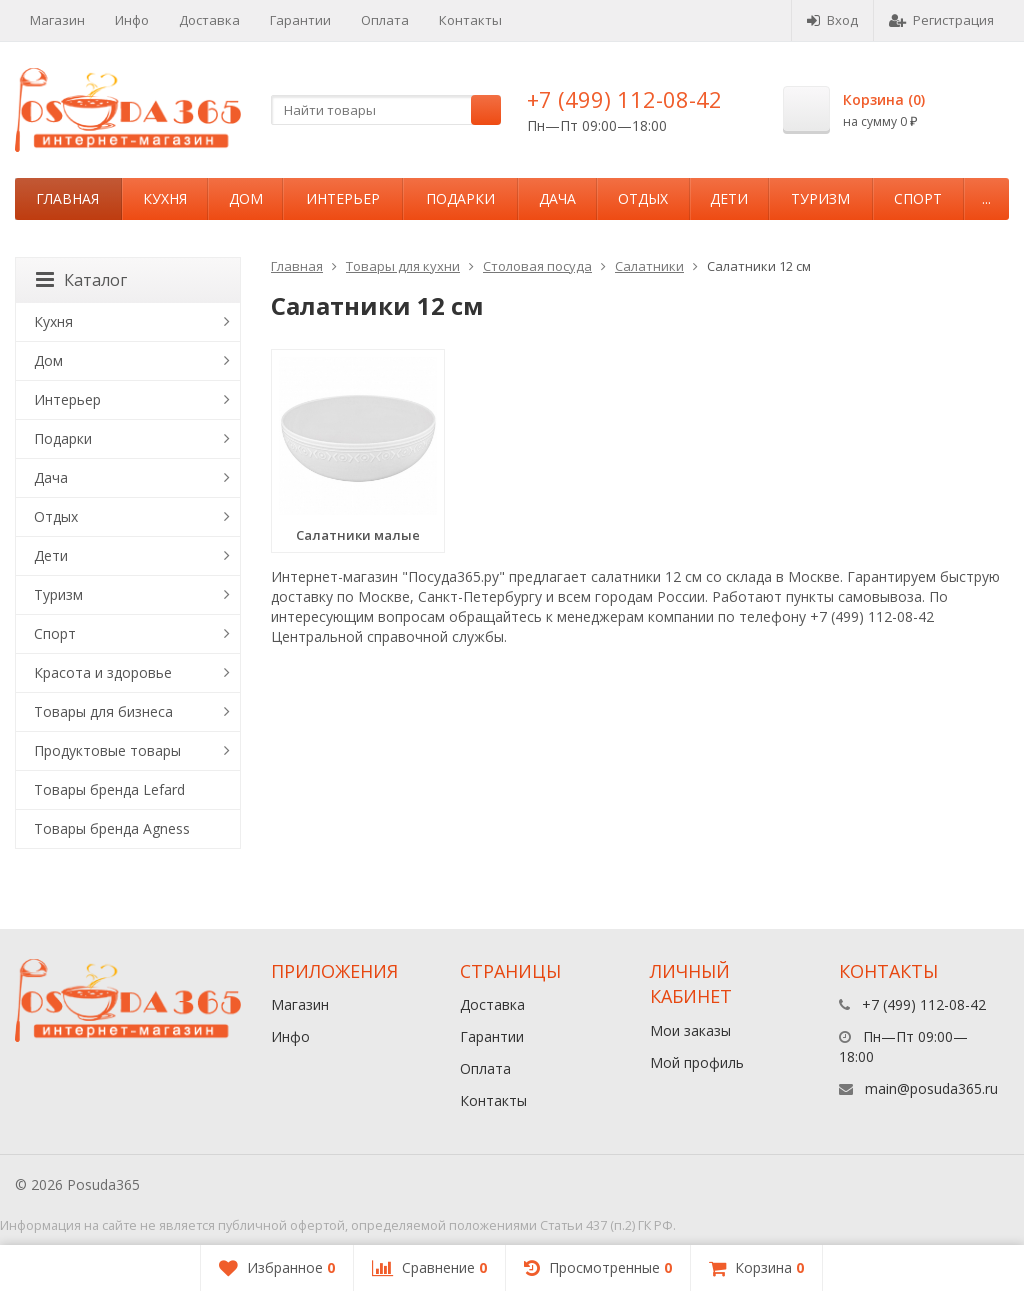  Describe the element at coordinates (649, 266) in the screenshot. I see `Салатники` at that location.